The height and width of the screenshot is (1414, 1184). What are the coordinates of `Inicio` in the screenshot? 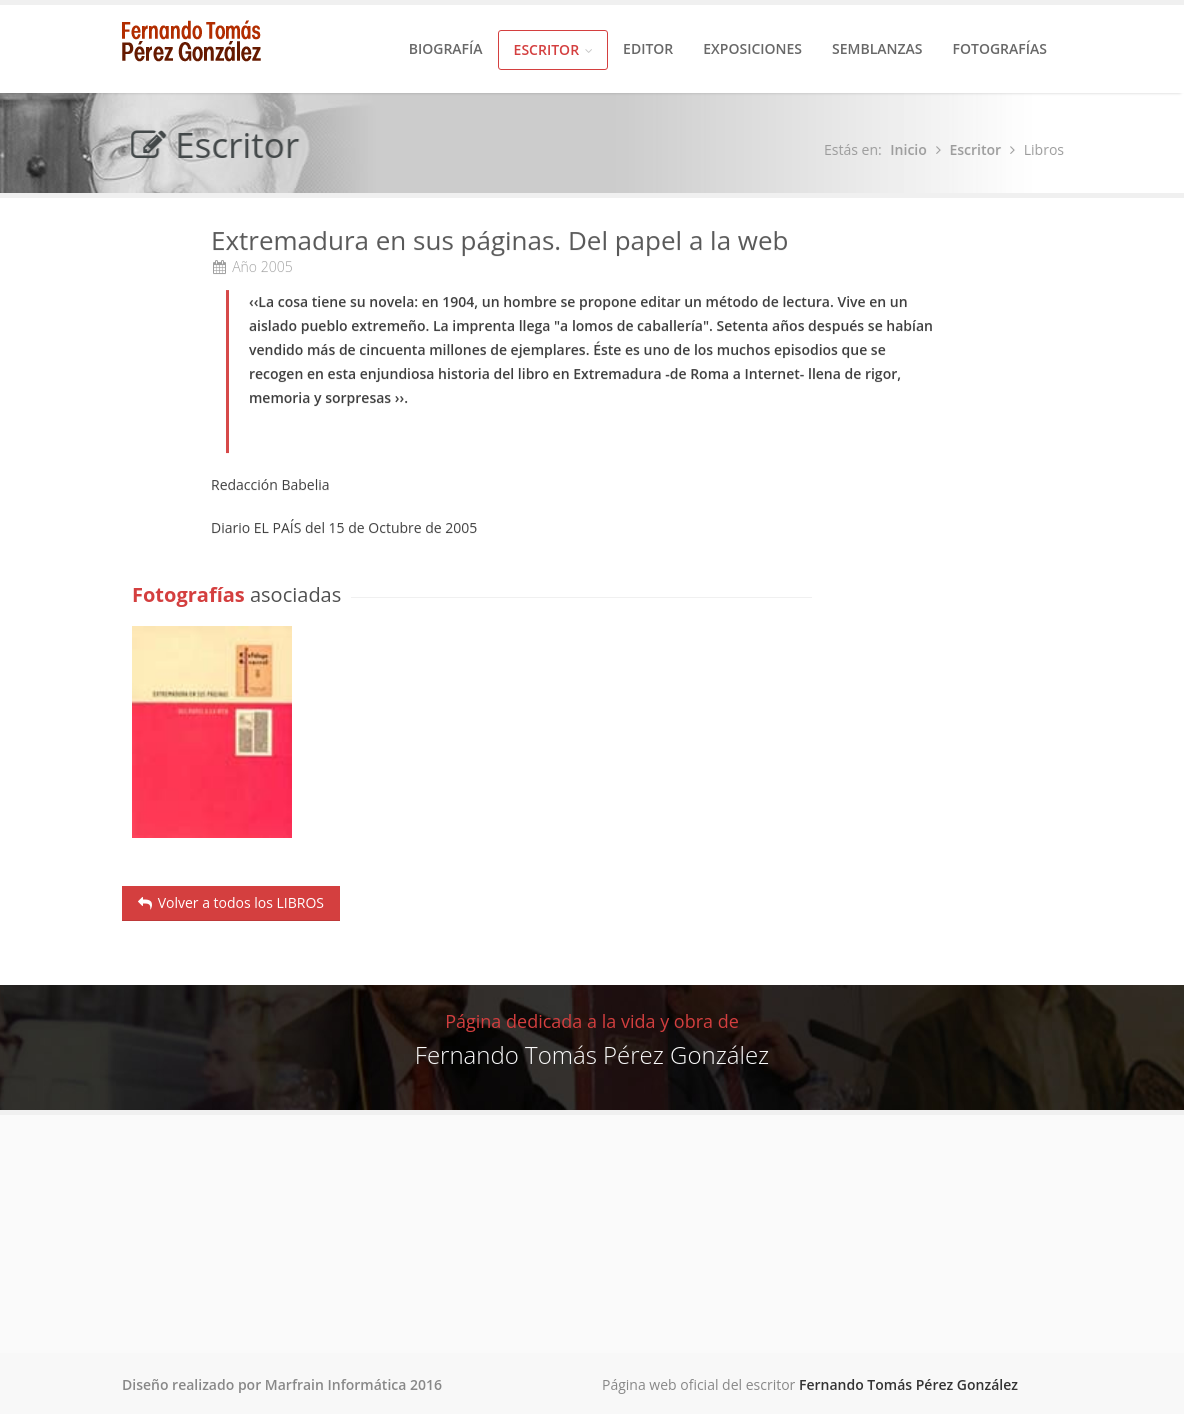 It's located at (912, 149).